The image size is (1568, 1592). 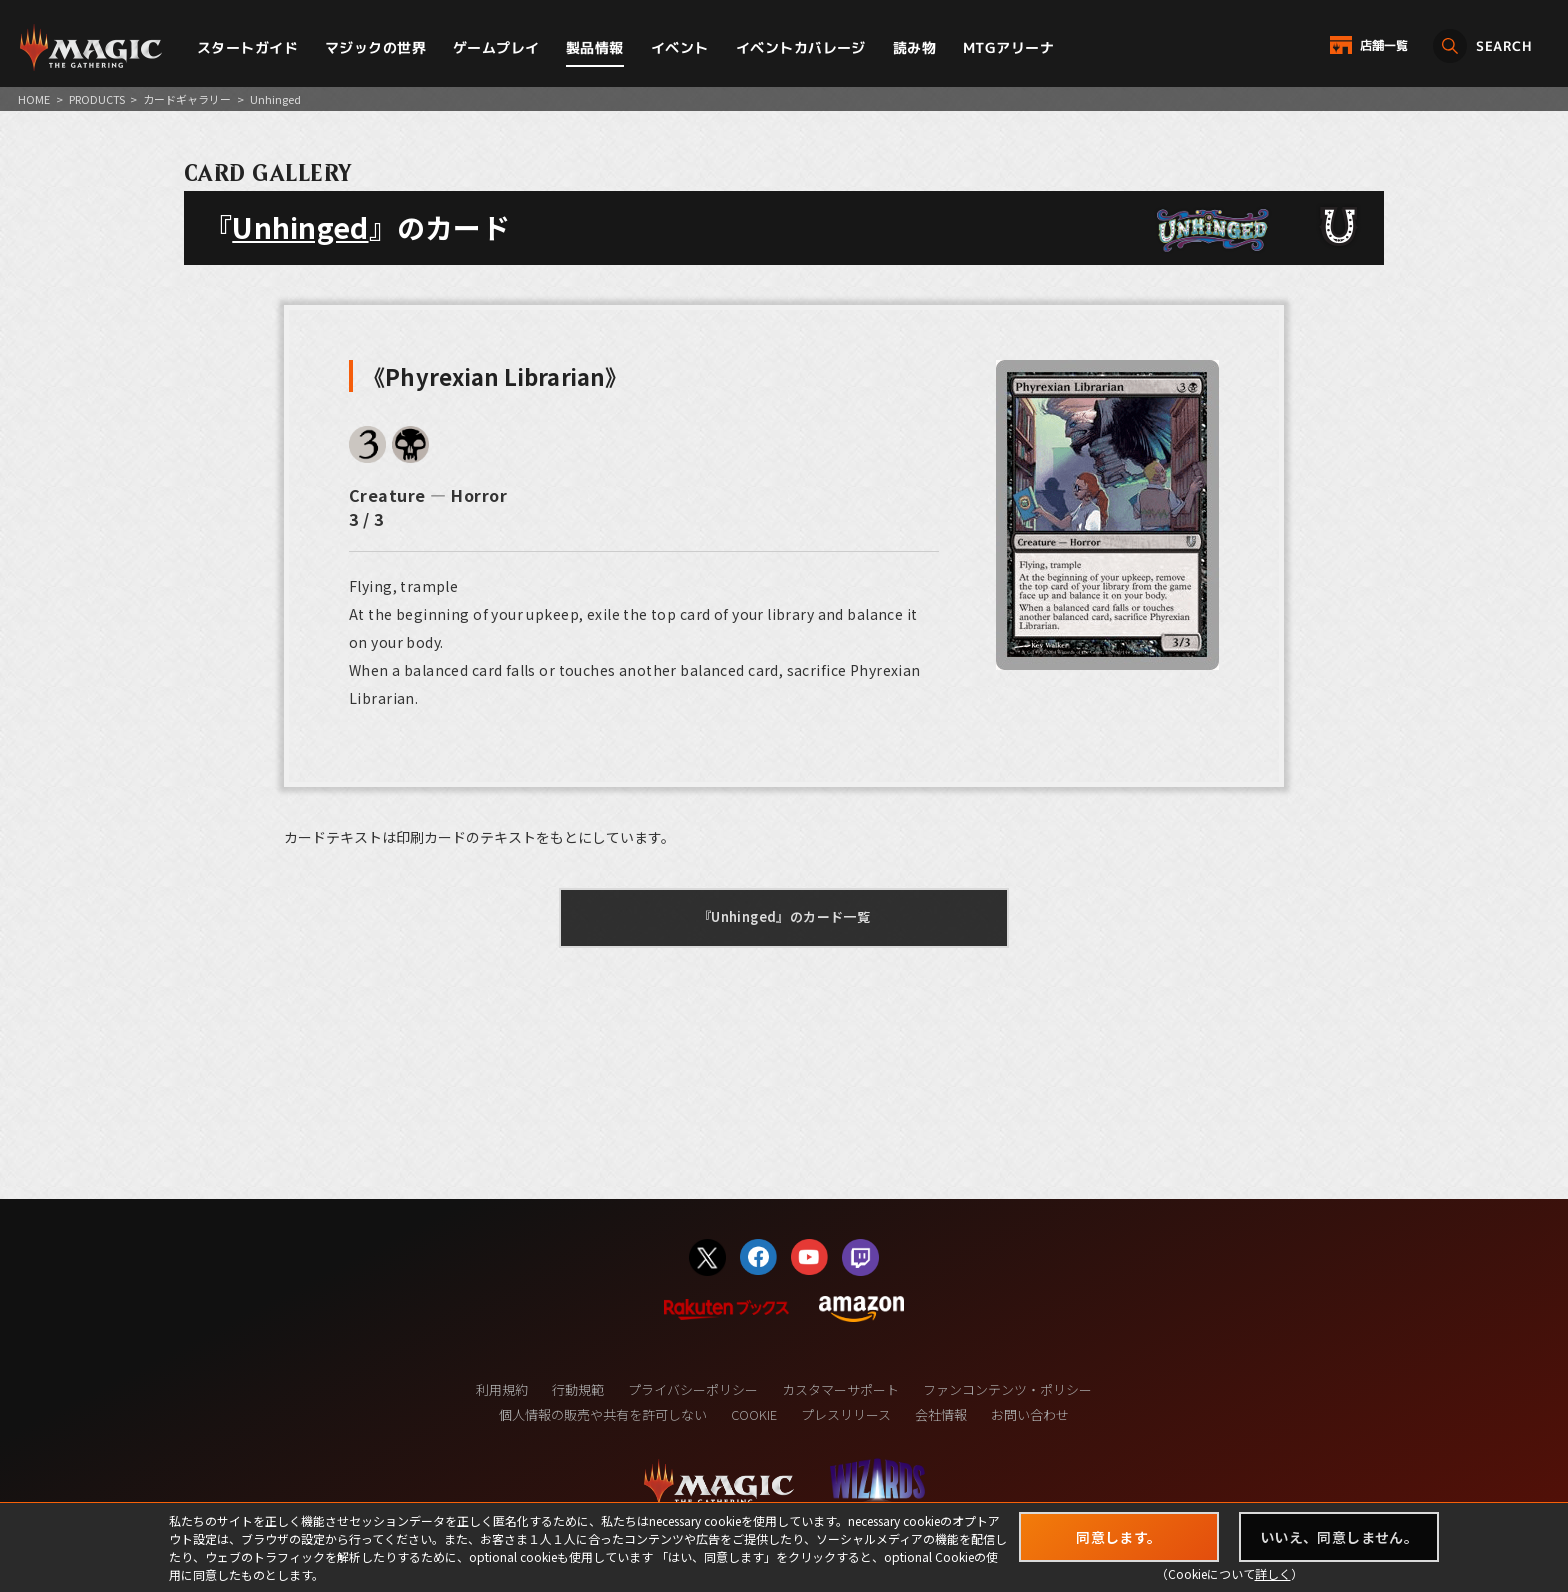 What do you see at coordinates (914, 47) in the screenshot?
I see `読み物` at bounding box center [914, 47].